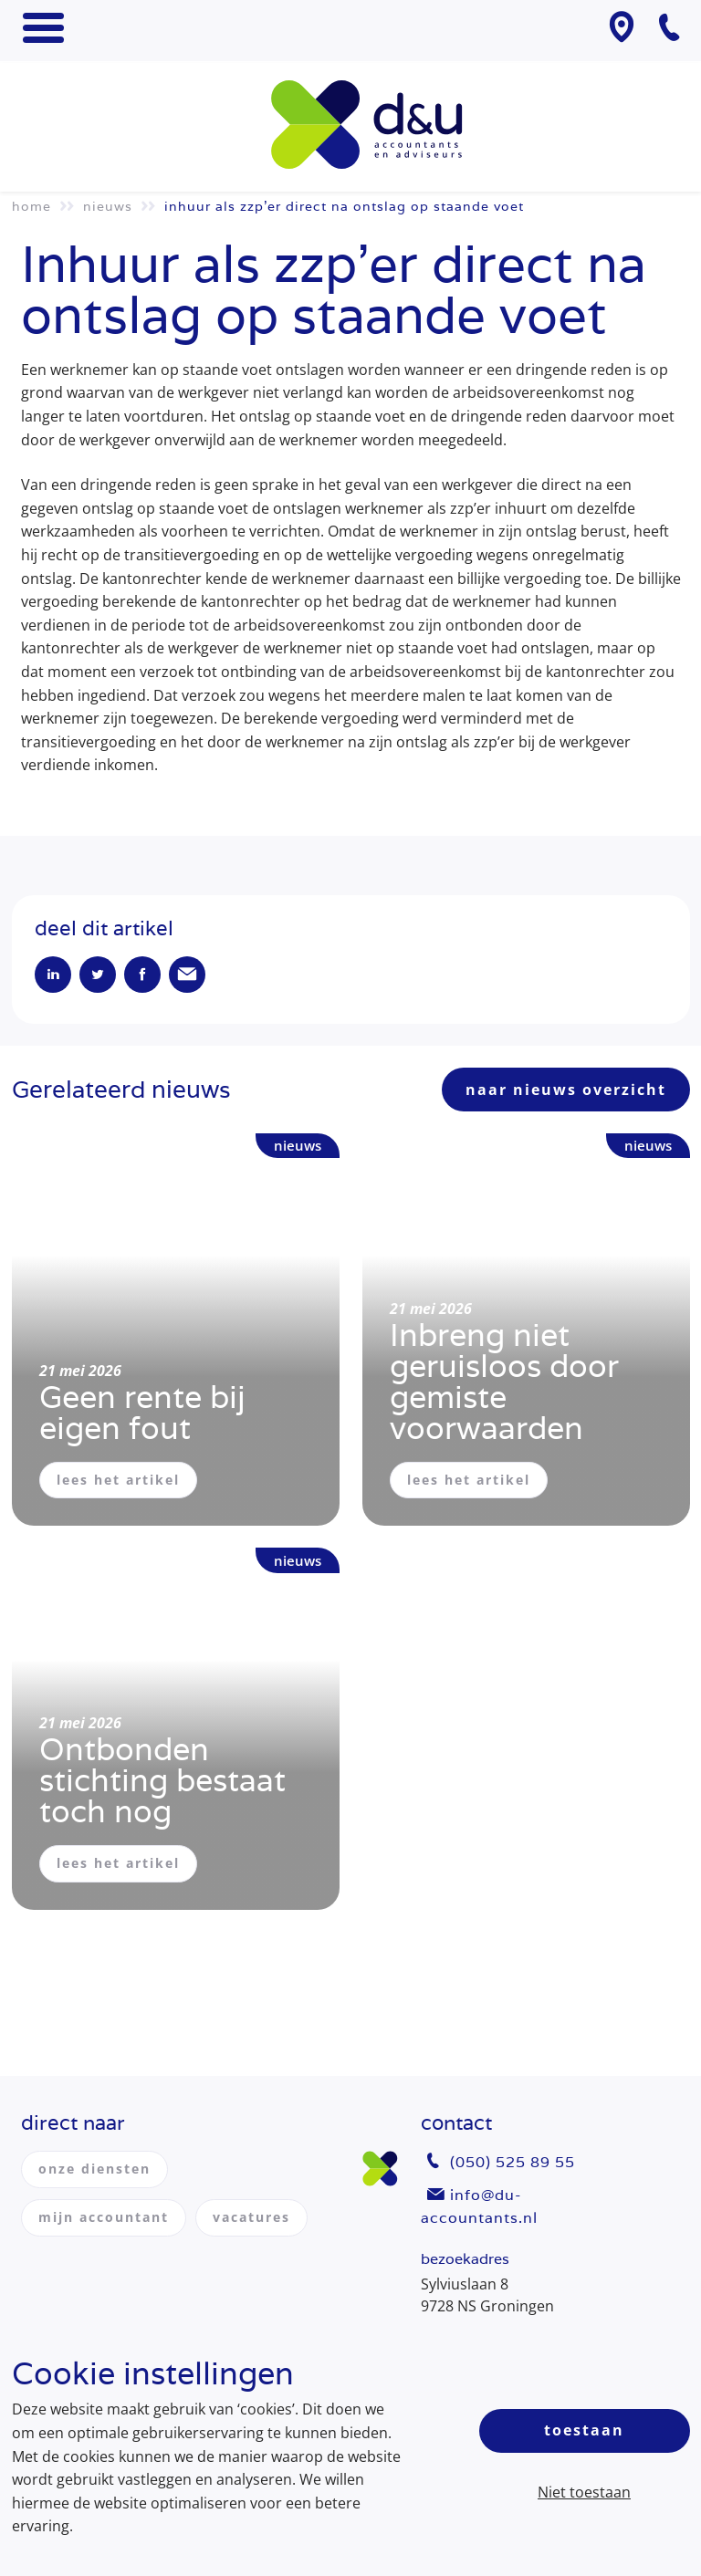 This screenshot has width=701, height=2576. I want to click on (050) 525 89 55, so click(512, 2162).